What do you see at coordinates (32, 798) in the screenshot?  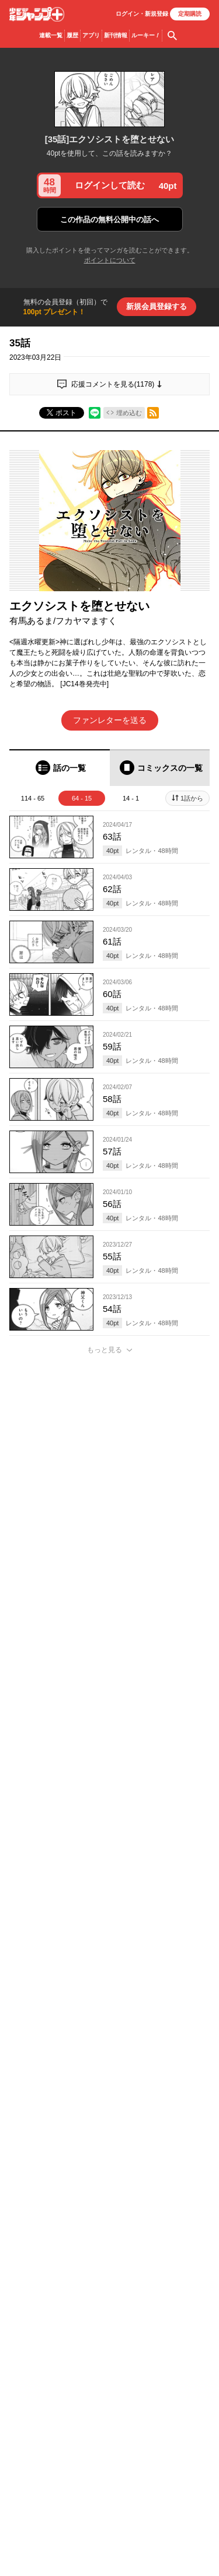 I see `114 - 65 [tab]` at bounding box center [32, 798].